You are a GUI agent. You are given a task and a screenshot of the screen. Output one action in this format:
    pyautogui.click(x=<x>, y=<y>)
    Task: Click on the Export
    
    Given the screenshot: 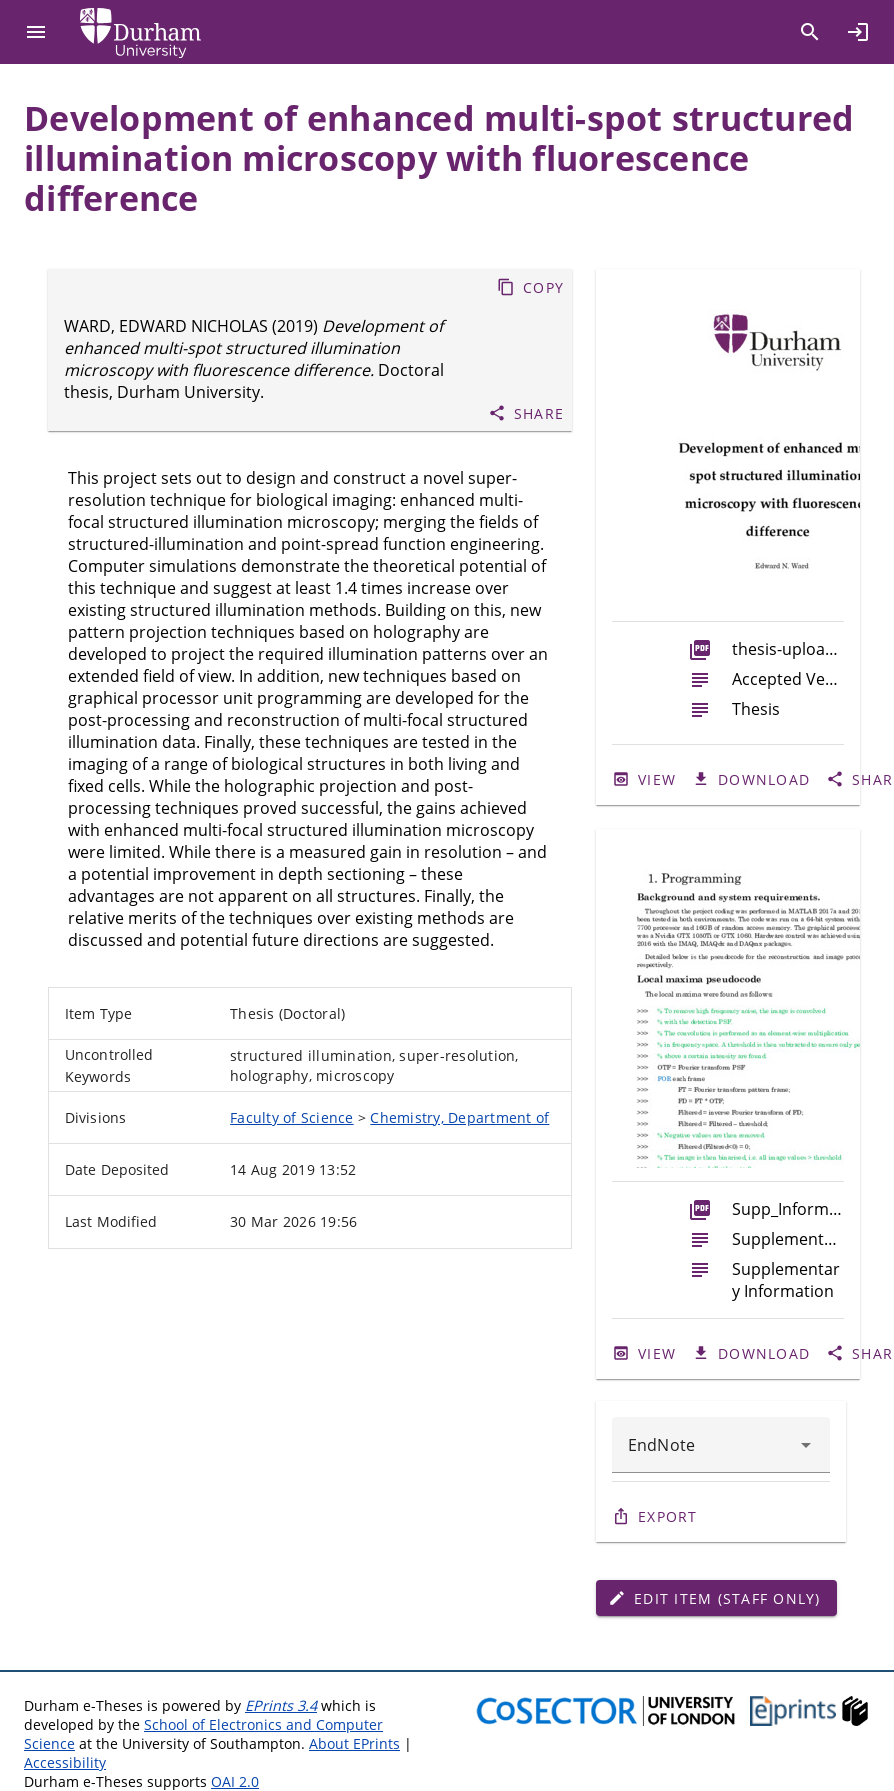 What is the action you would take?
    pyautogui.click(x=668, y=1516)
    